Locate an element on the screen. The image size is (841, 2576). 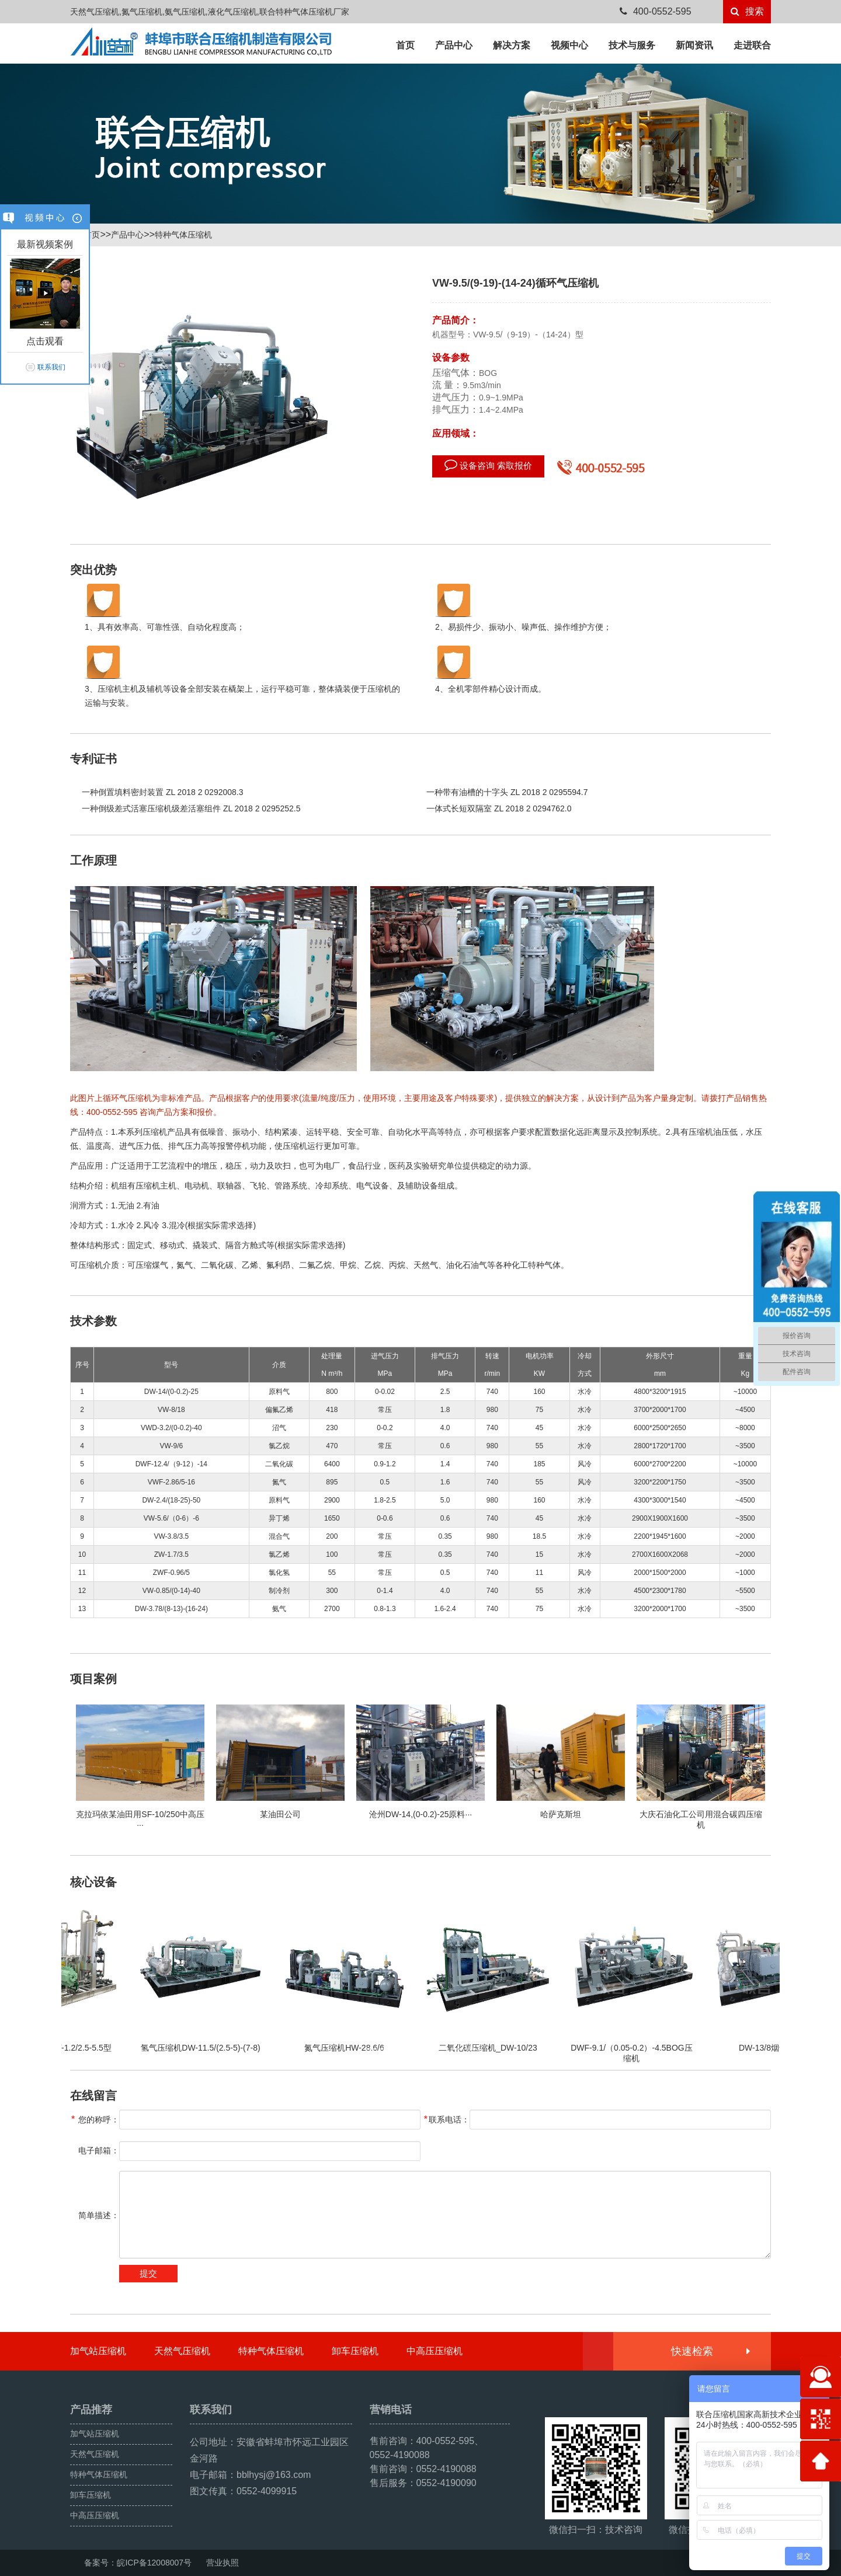
核心设备 is located at coordinates (93, 1882).